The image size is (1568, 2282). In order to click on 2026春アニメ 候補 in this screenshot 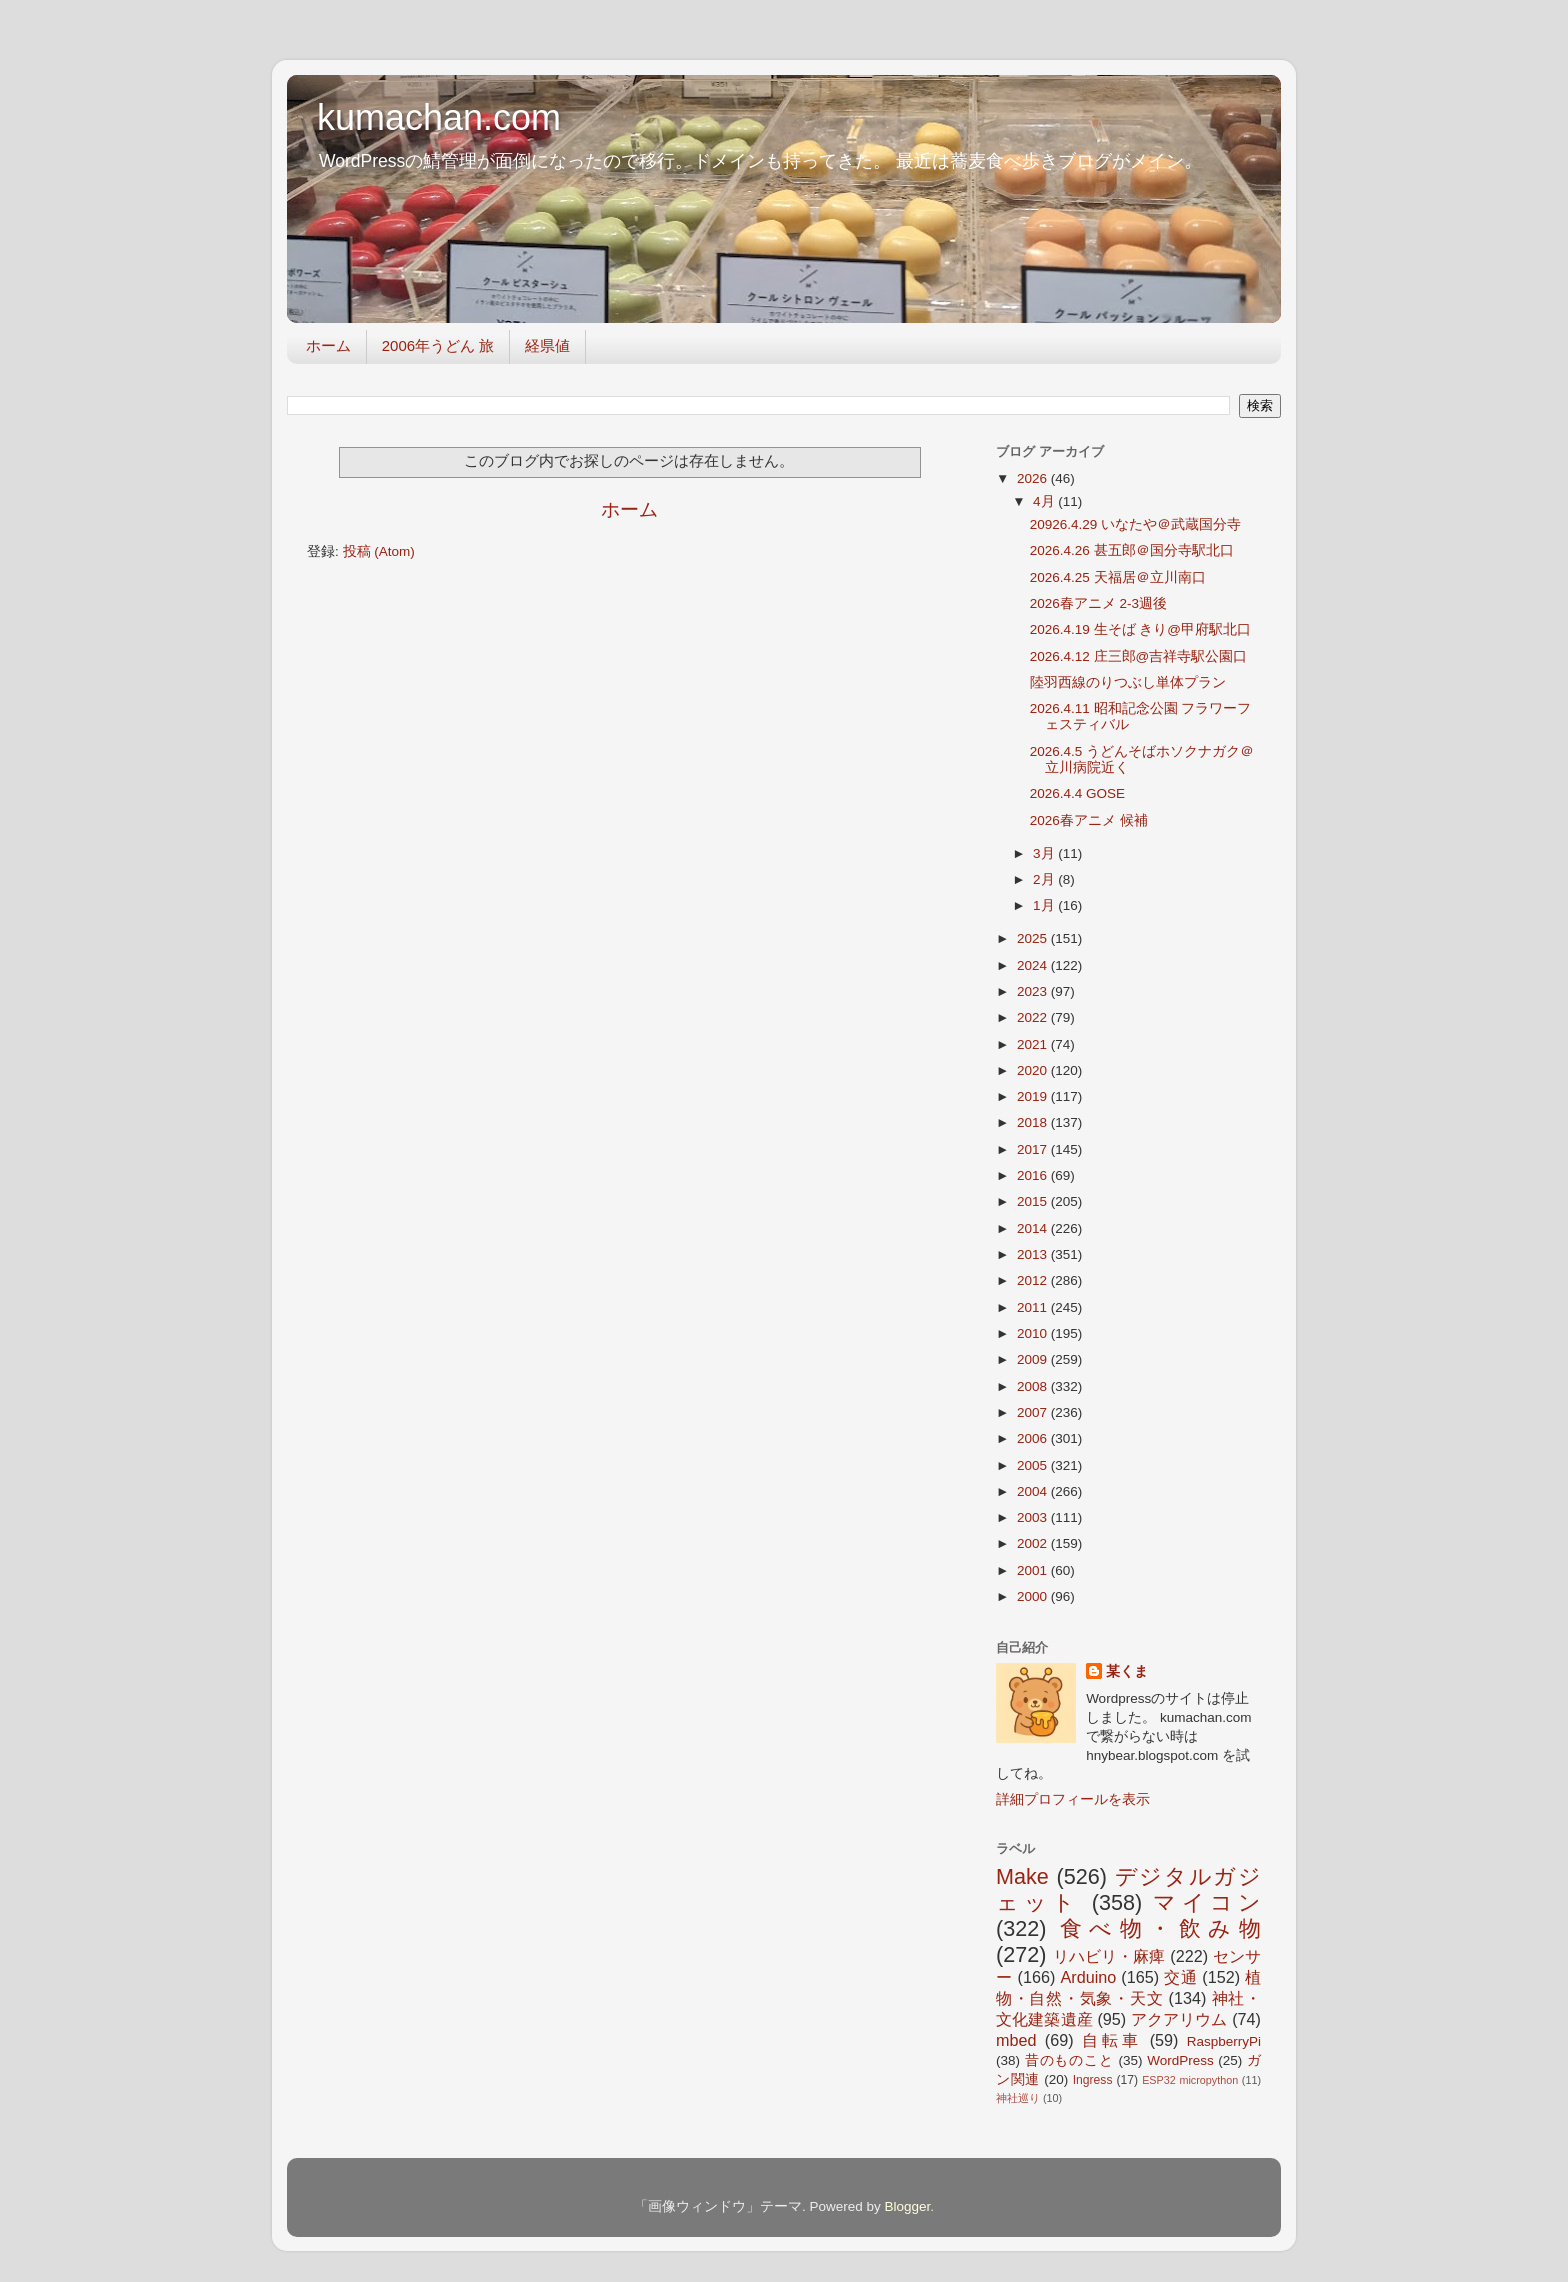, I will do `click(1089, 820)`.